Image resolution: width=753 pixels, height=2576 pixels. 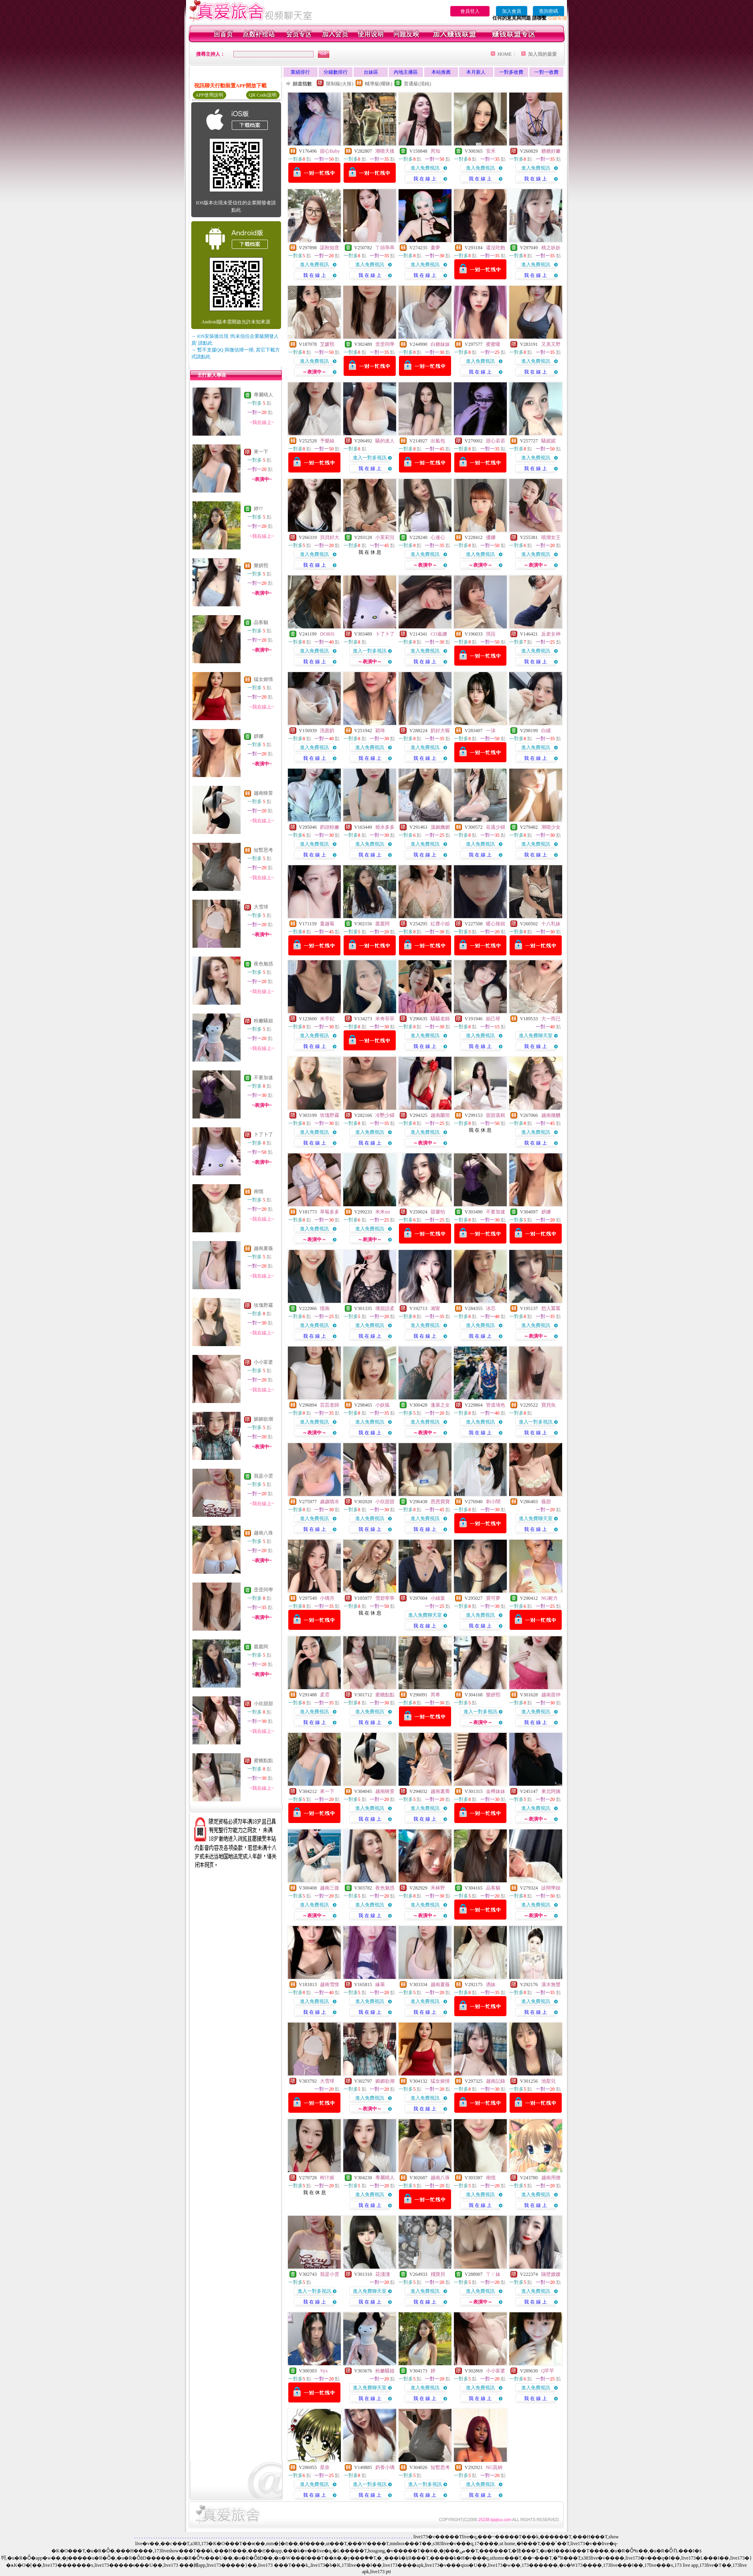 What do you see at coordinates (263, 964) in the screenshot?
I see `夜色魅惑` at bounding box center [263, 964].